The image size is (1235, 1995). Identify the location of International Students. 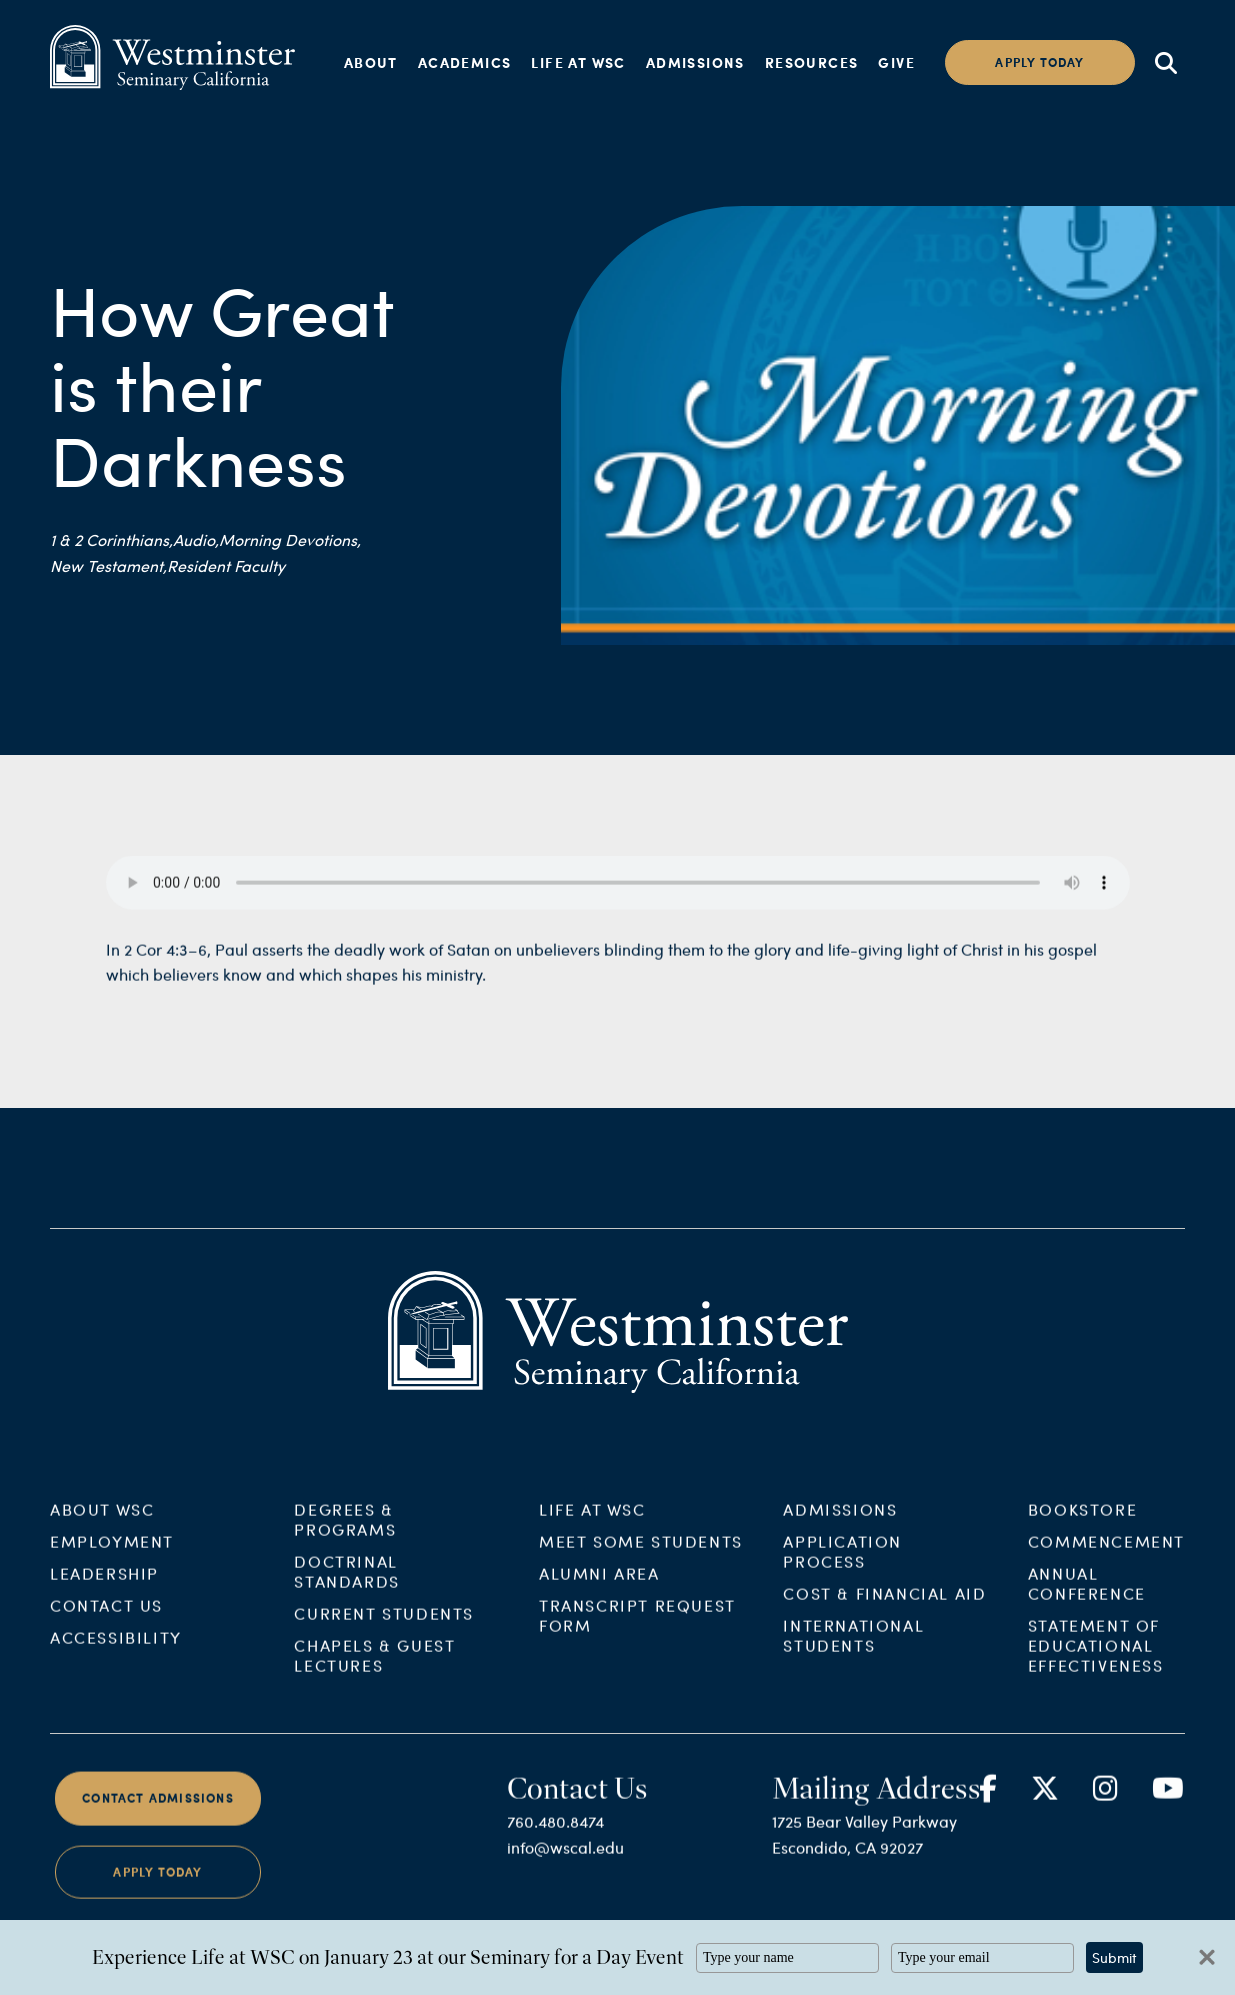
(853, 1651).